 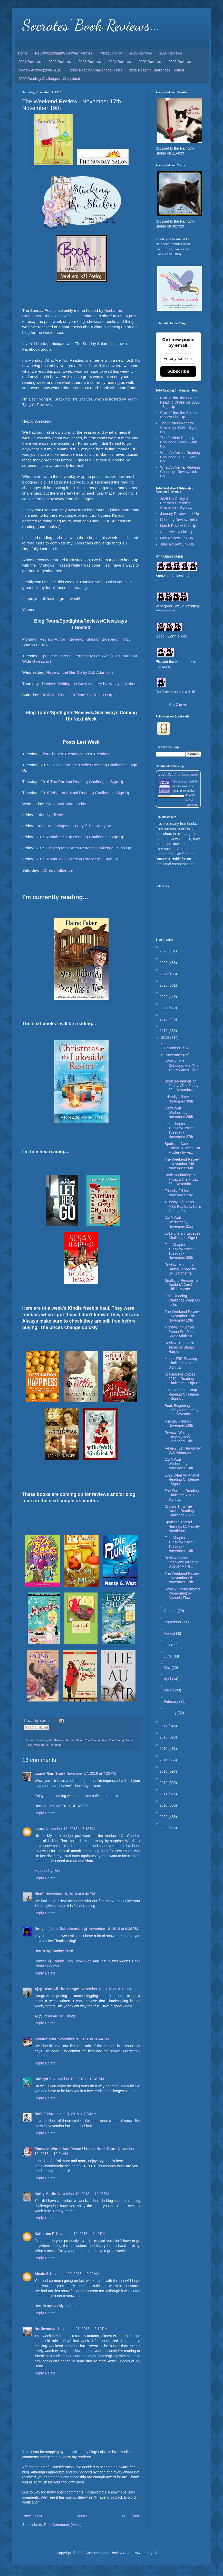 What do you see at coordinates (164, 1019) in the screenshot?
I see `2020` at bounding box center [164, 1019].